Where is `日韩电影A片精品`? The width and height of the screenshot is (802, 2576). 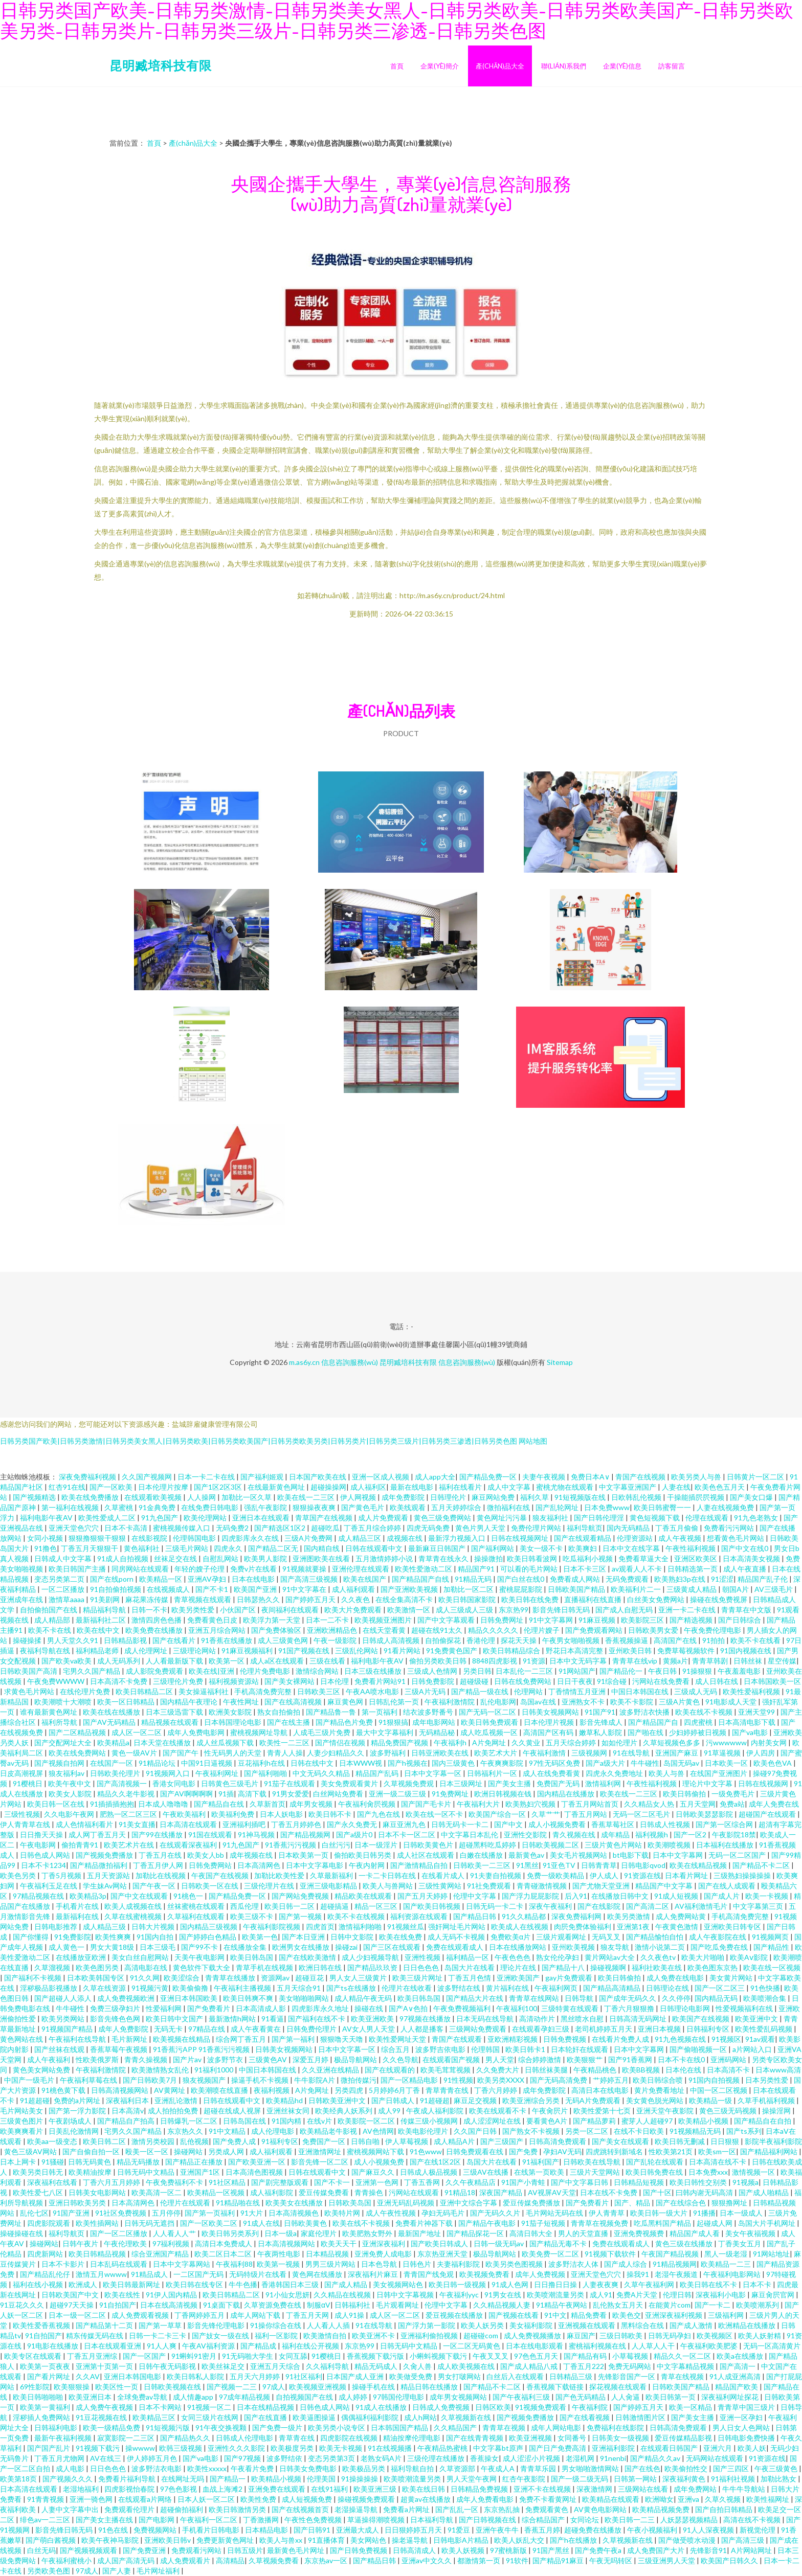
日韩电影A片精品 is located at coordinates (461, 2540).